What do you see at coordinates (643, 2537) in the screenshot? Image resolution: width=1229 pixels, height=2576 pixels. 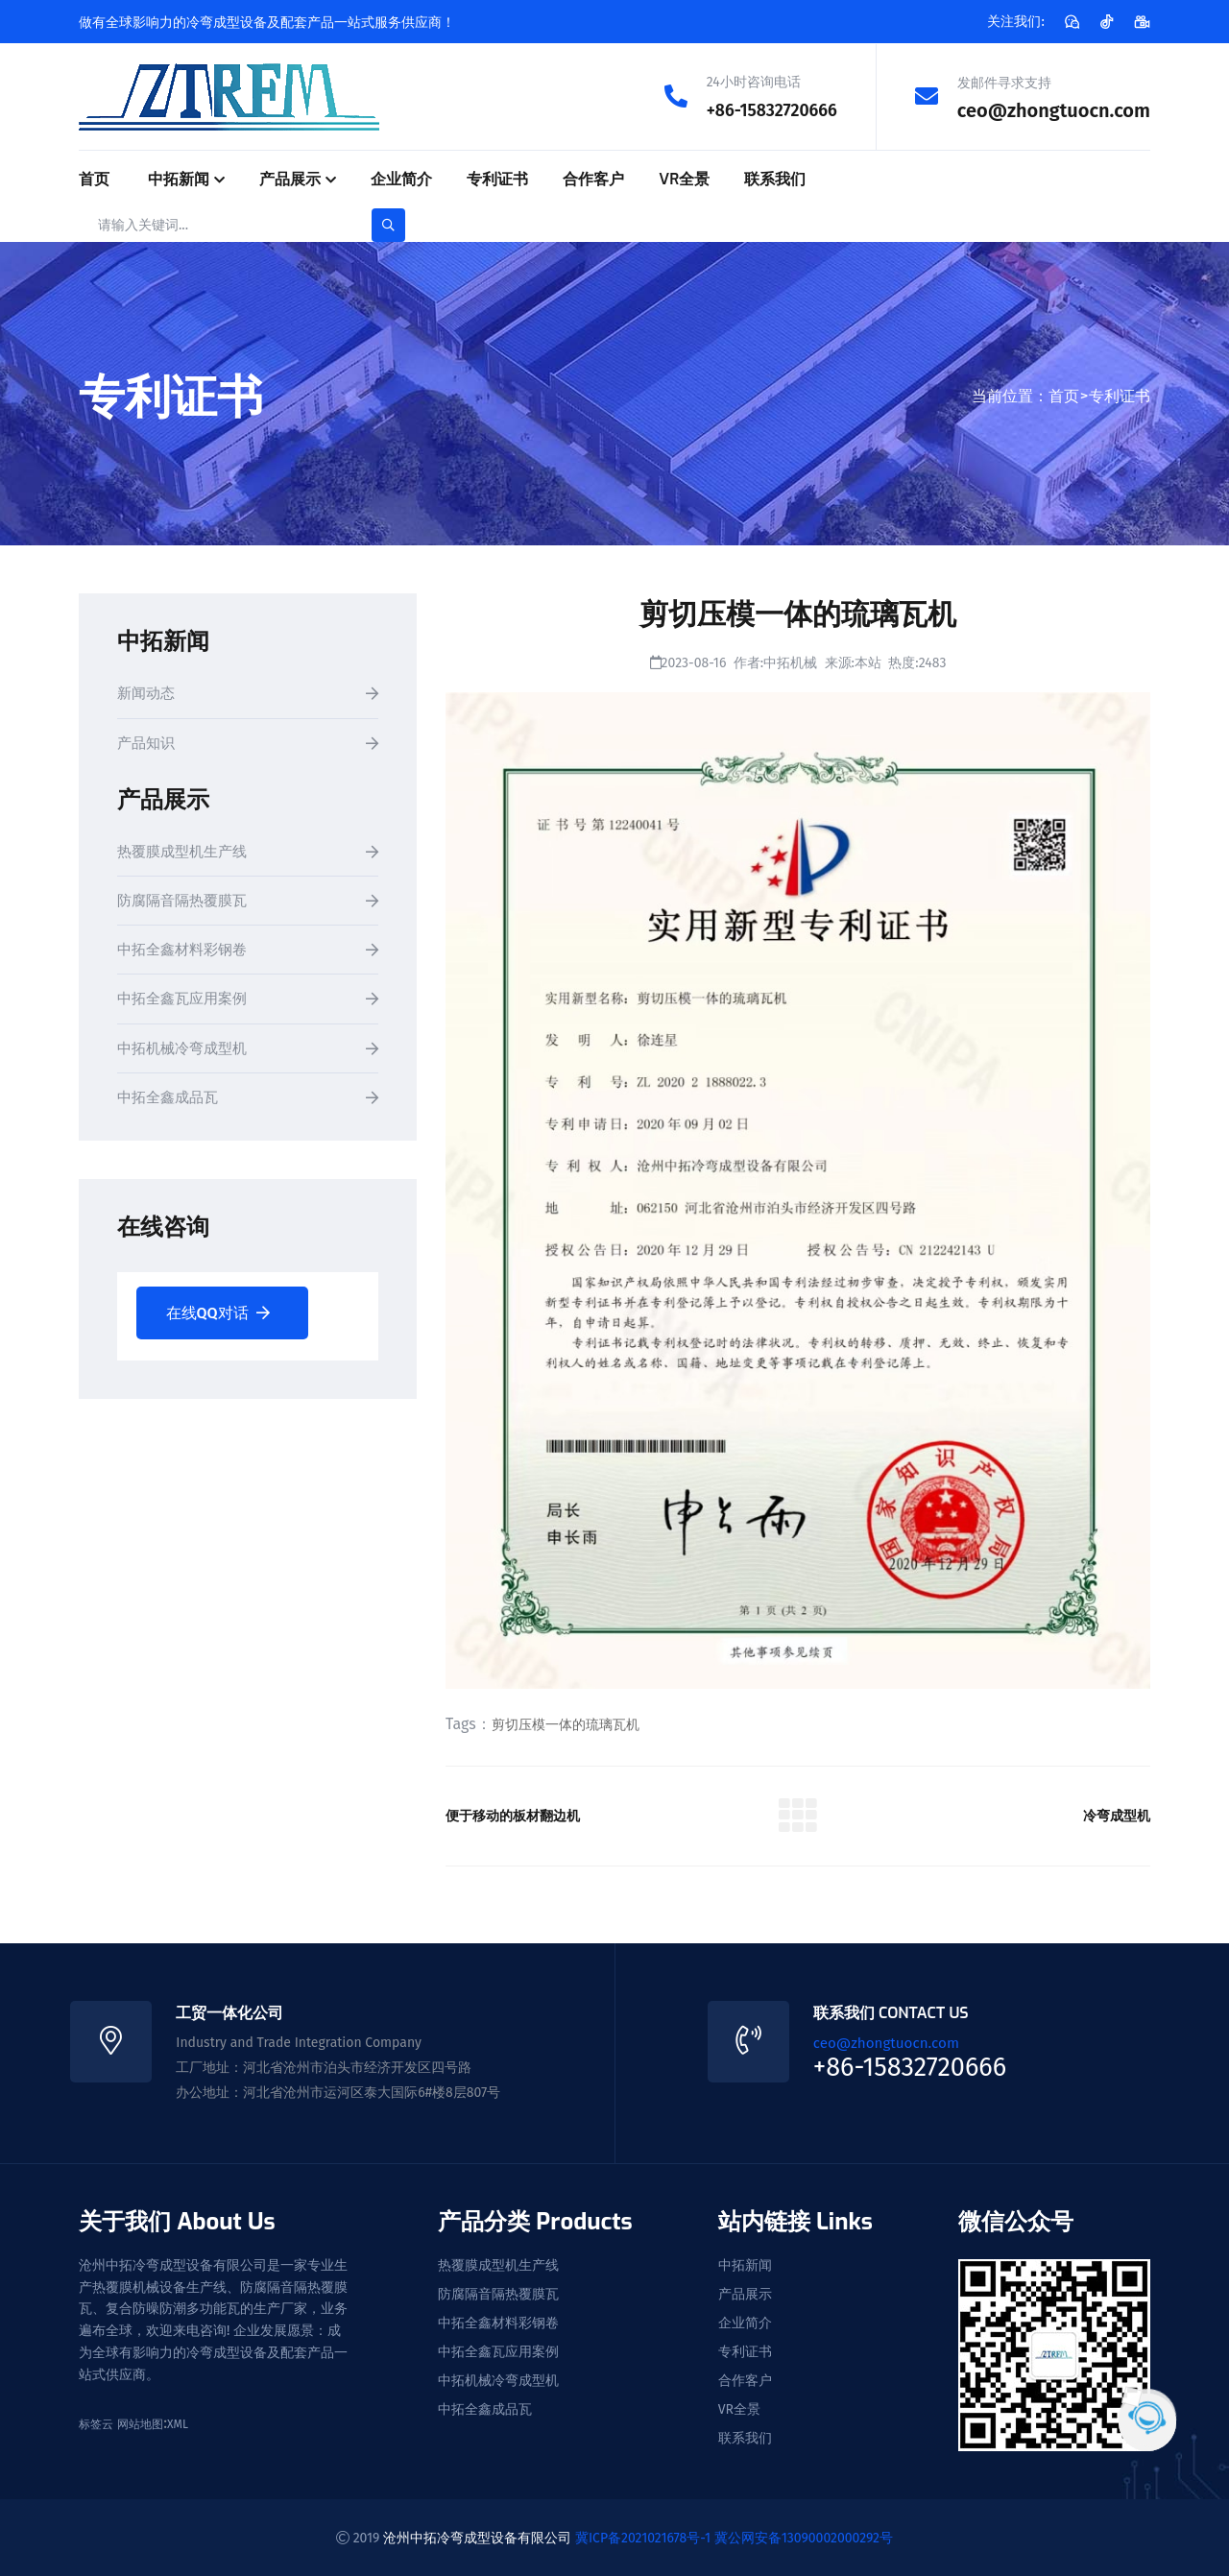 I see `冀ICP备2021021678号-1` at bounding box center [643, 2537].